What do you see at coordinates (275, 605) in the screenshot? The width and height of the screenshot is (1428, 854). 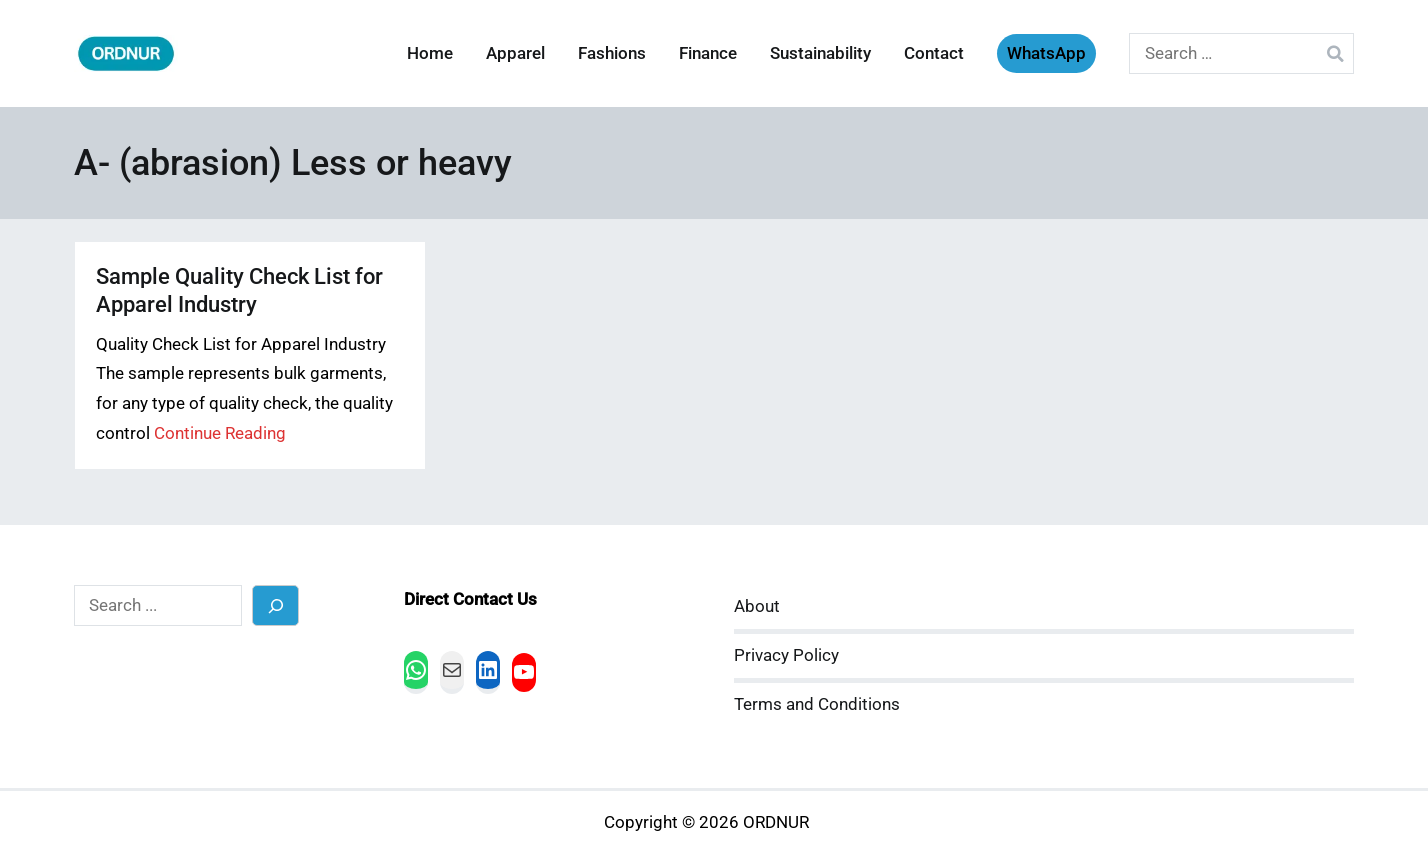 I see `[Search]` at bounding box center [275, 605].